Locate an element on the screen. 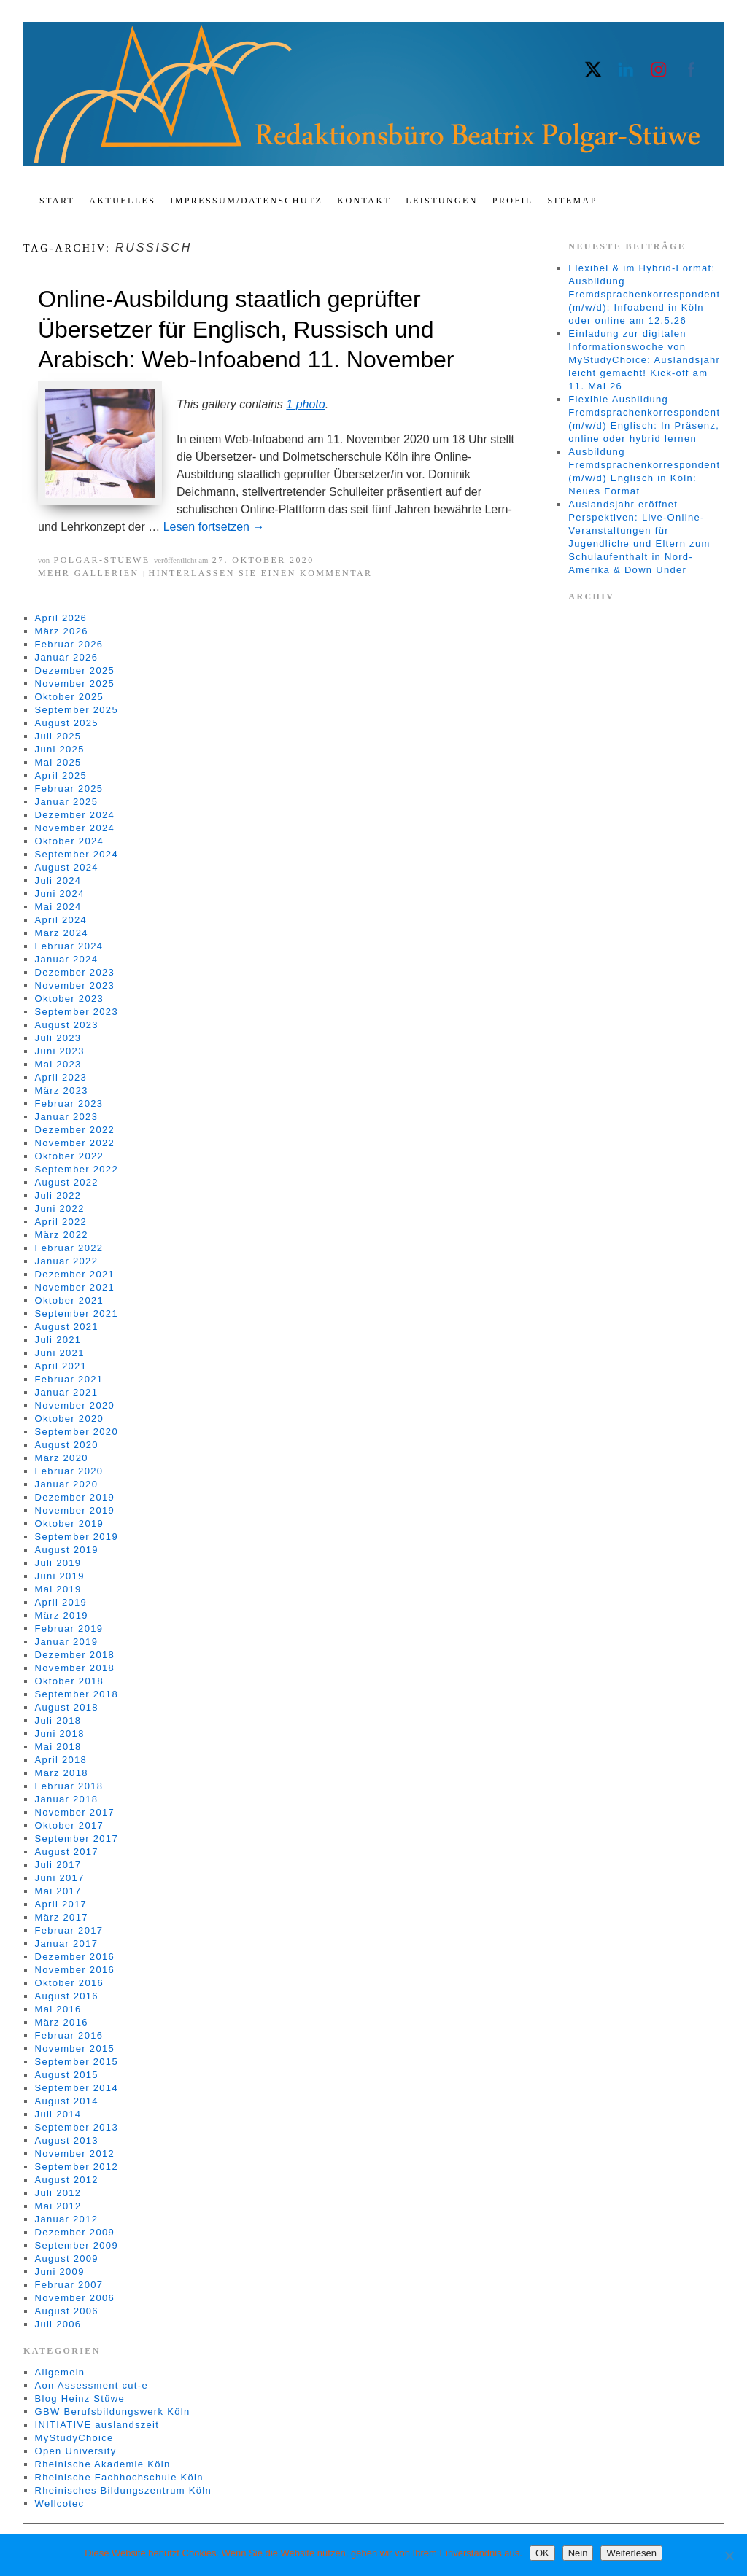 The width and height of the screenshot is (747, 2576). August 2014 is located at coordinates (66, 2101).